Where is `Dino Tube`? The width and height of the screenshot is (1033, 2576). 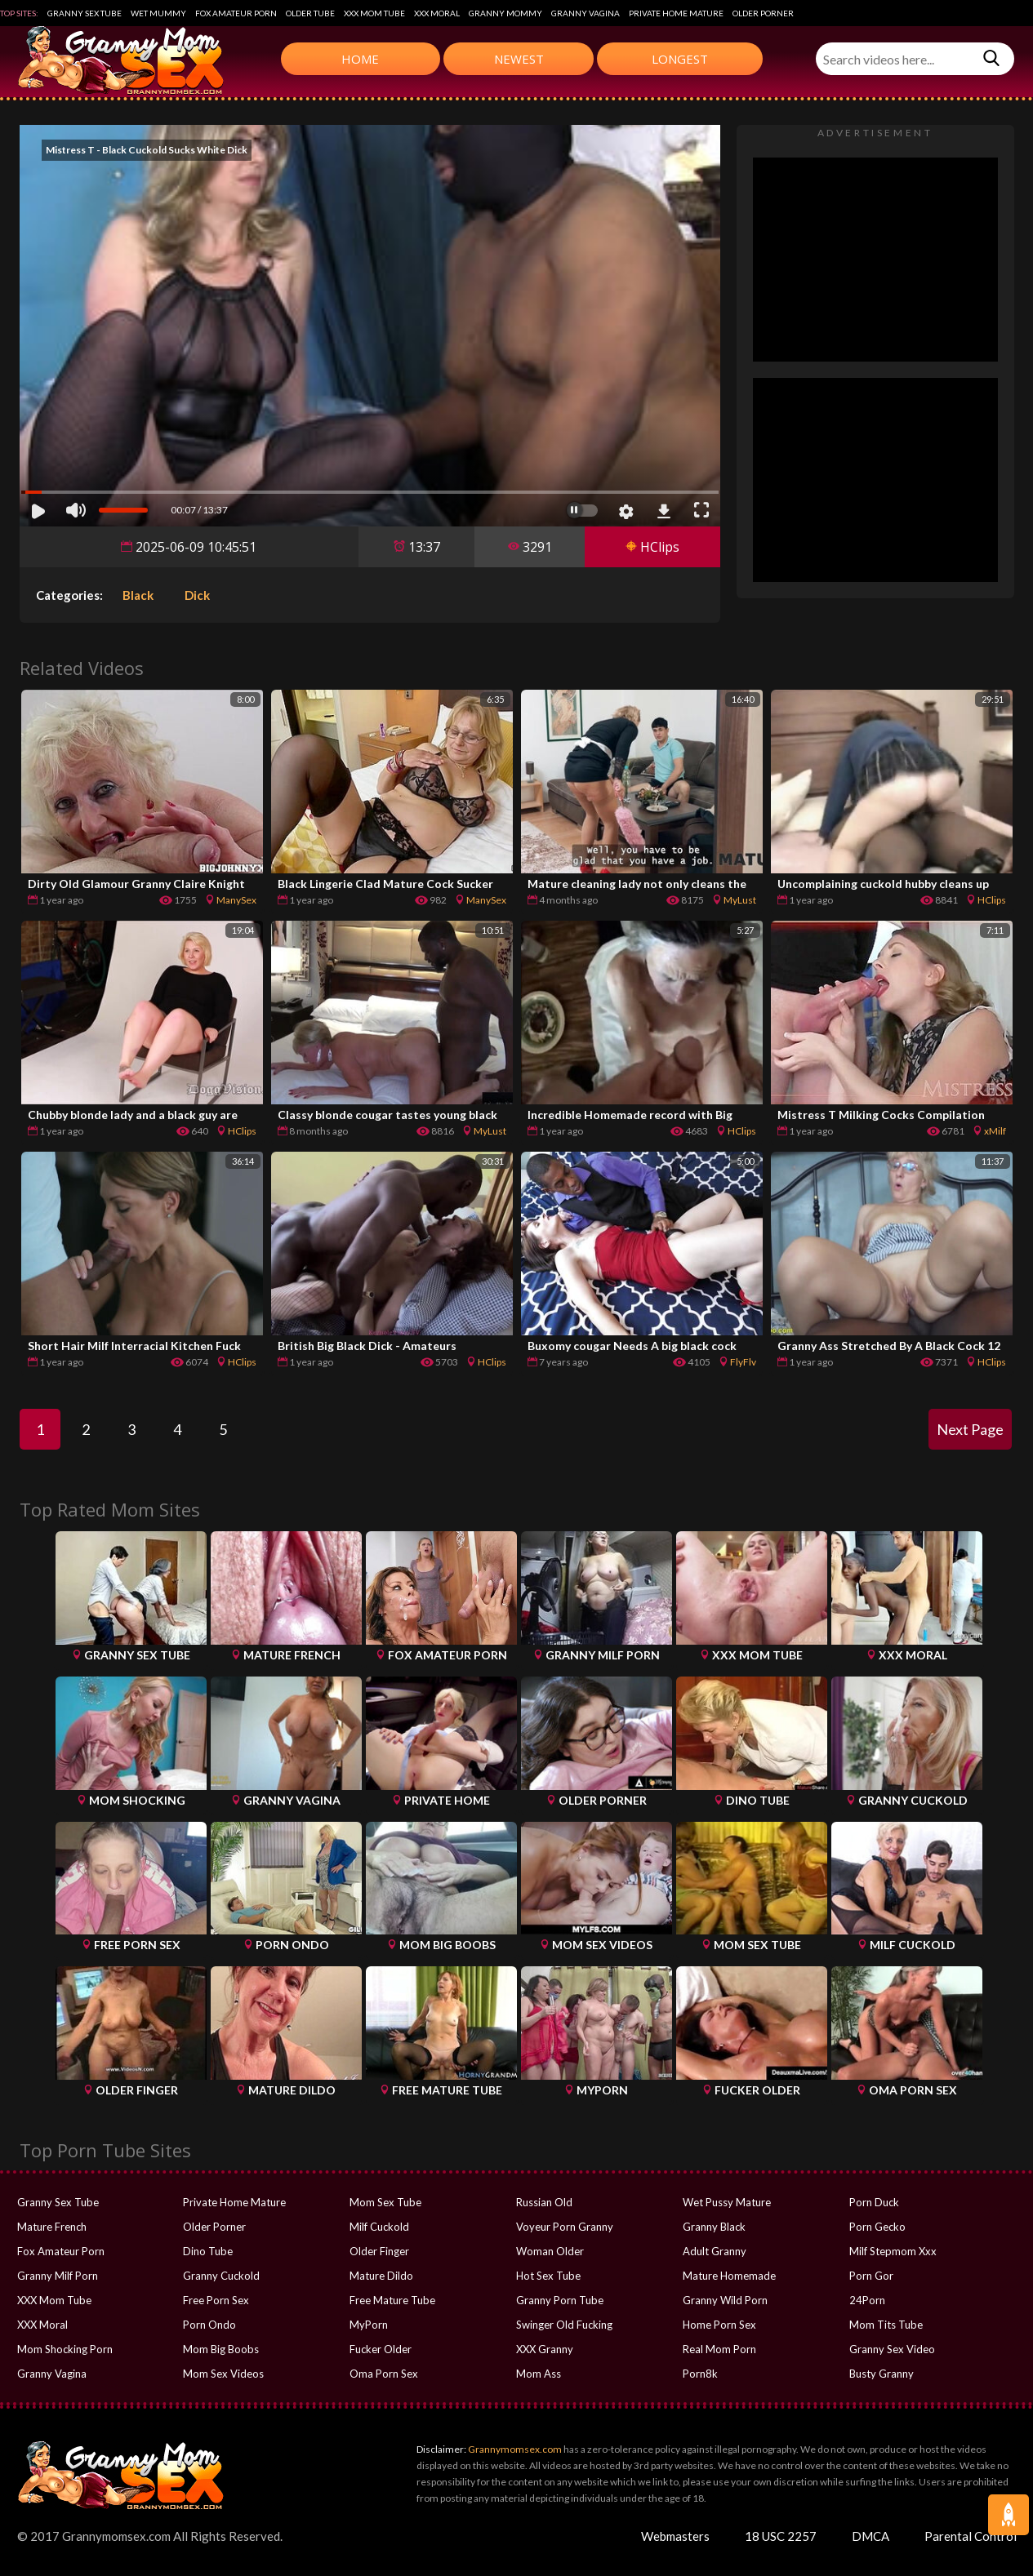 Dino Tube is located at coordinates (208, 2251).